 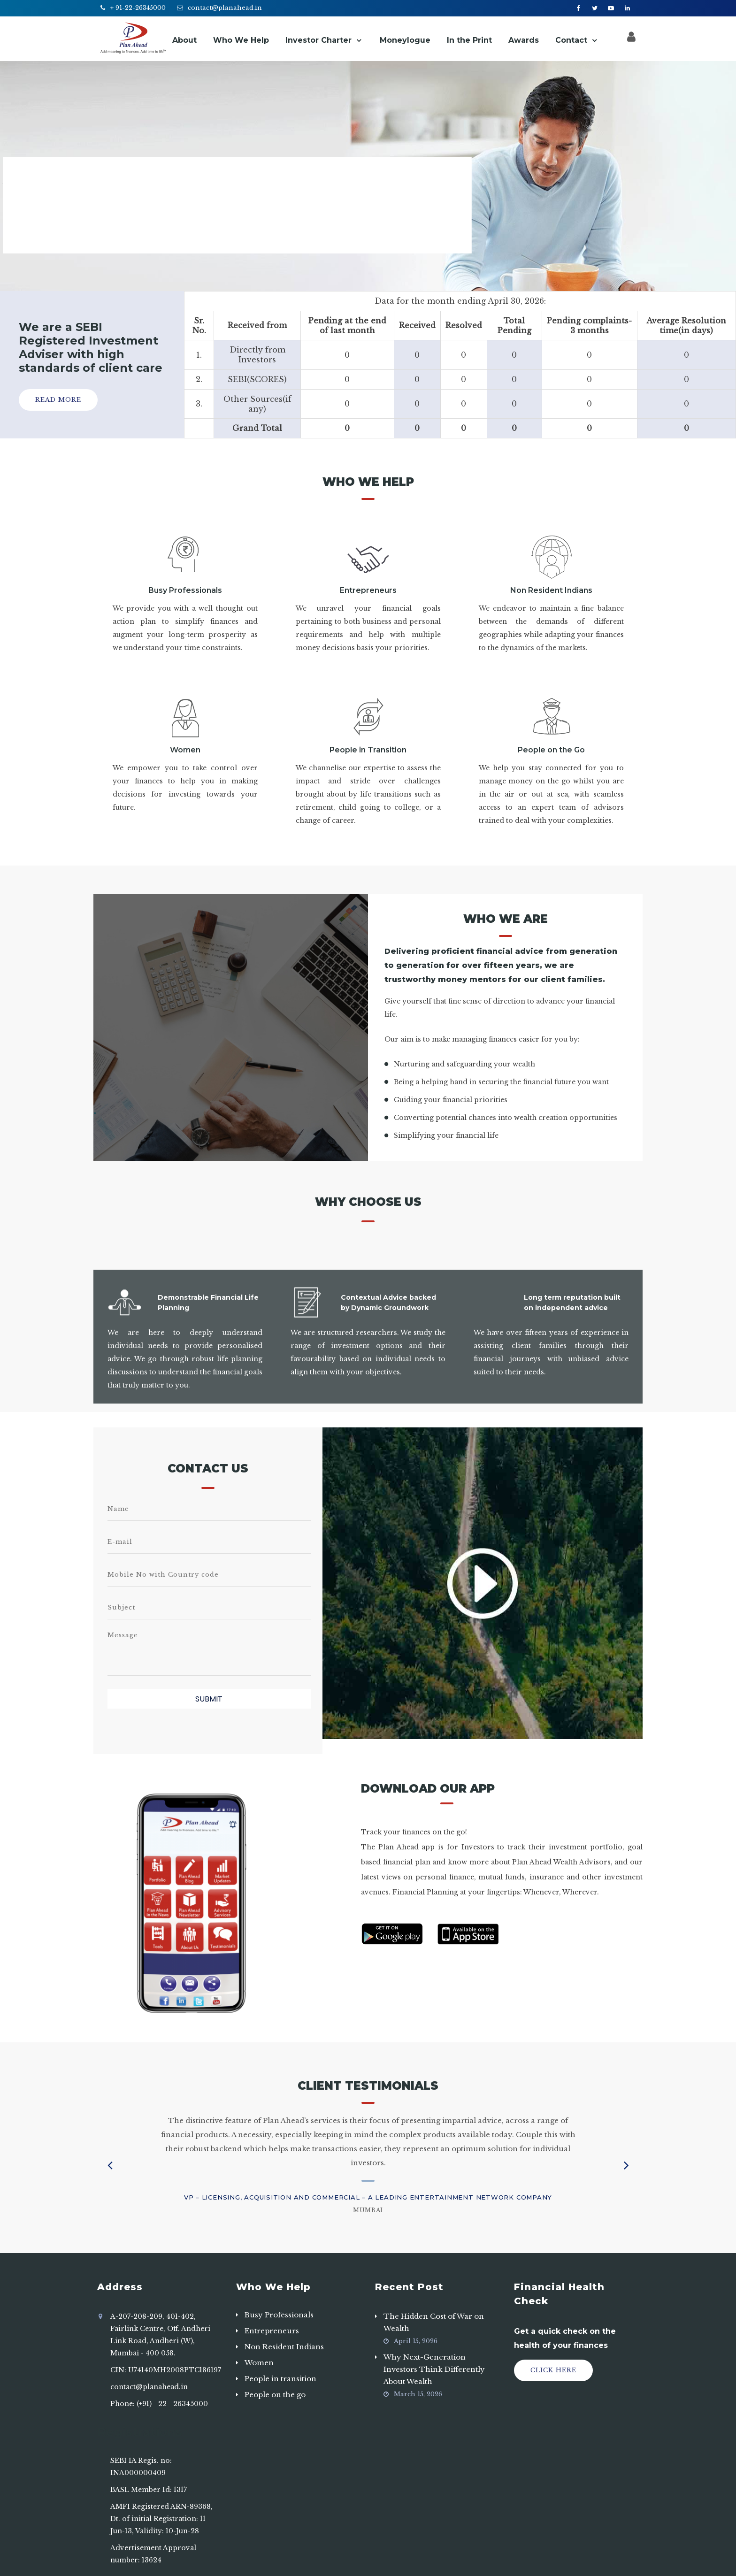 I want to click on Women, so click(x=185, y=749).